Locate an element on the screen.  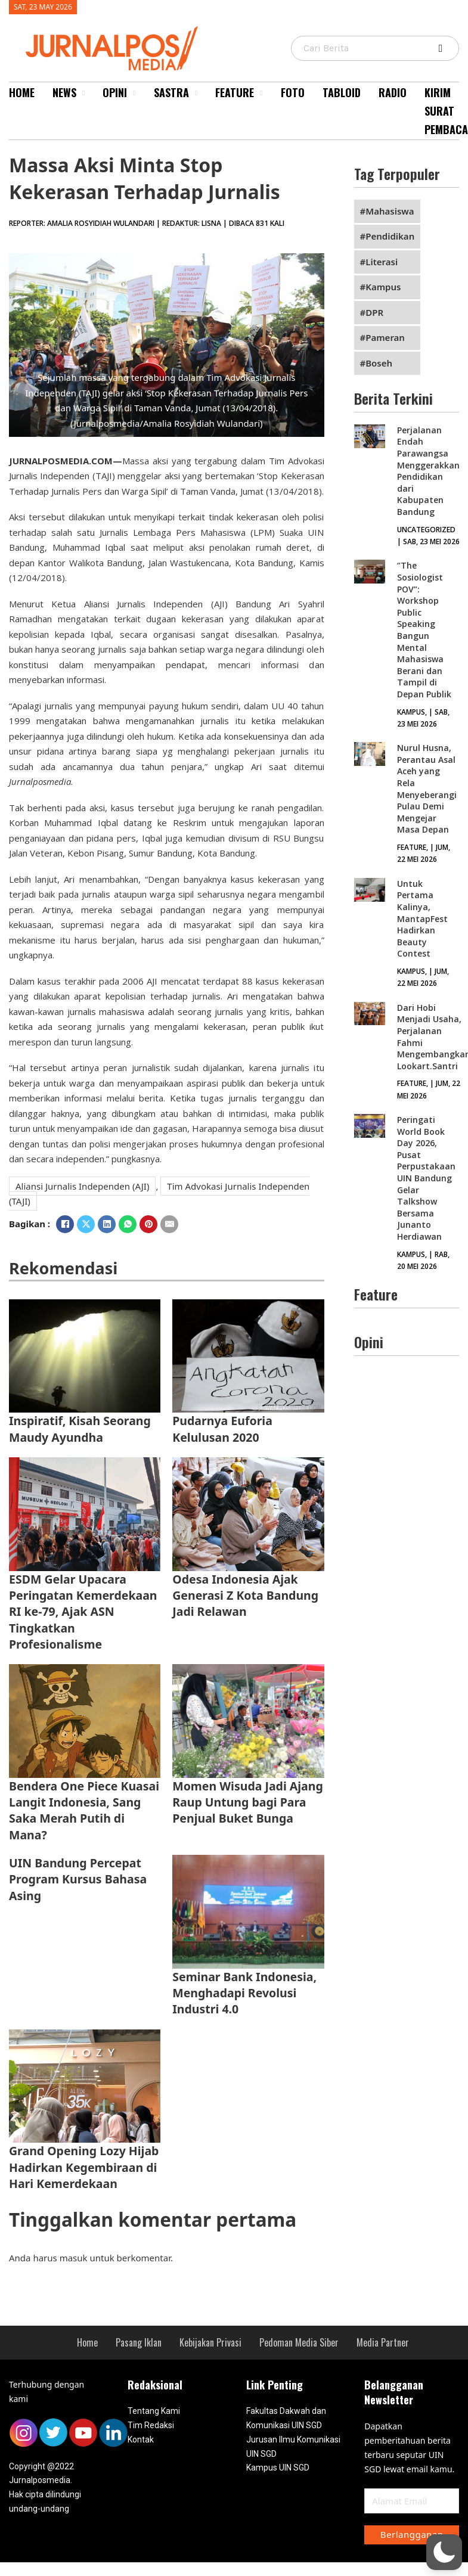
[button] is located at coordinates (444, 2552).